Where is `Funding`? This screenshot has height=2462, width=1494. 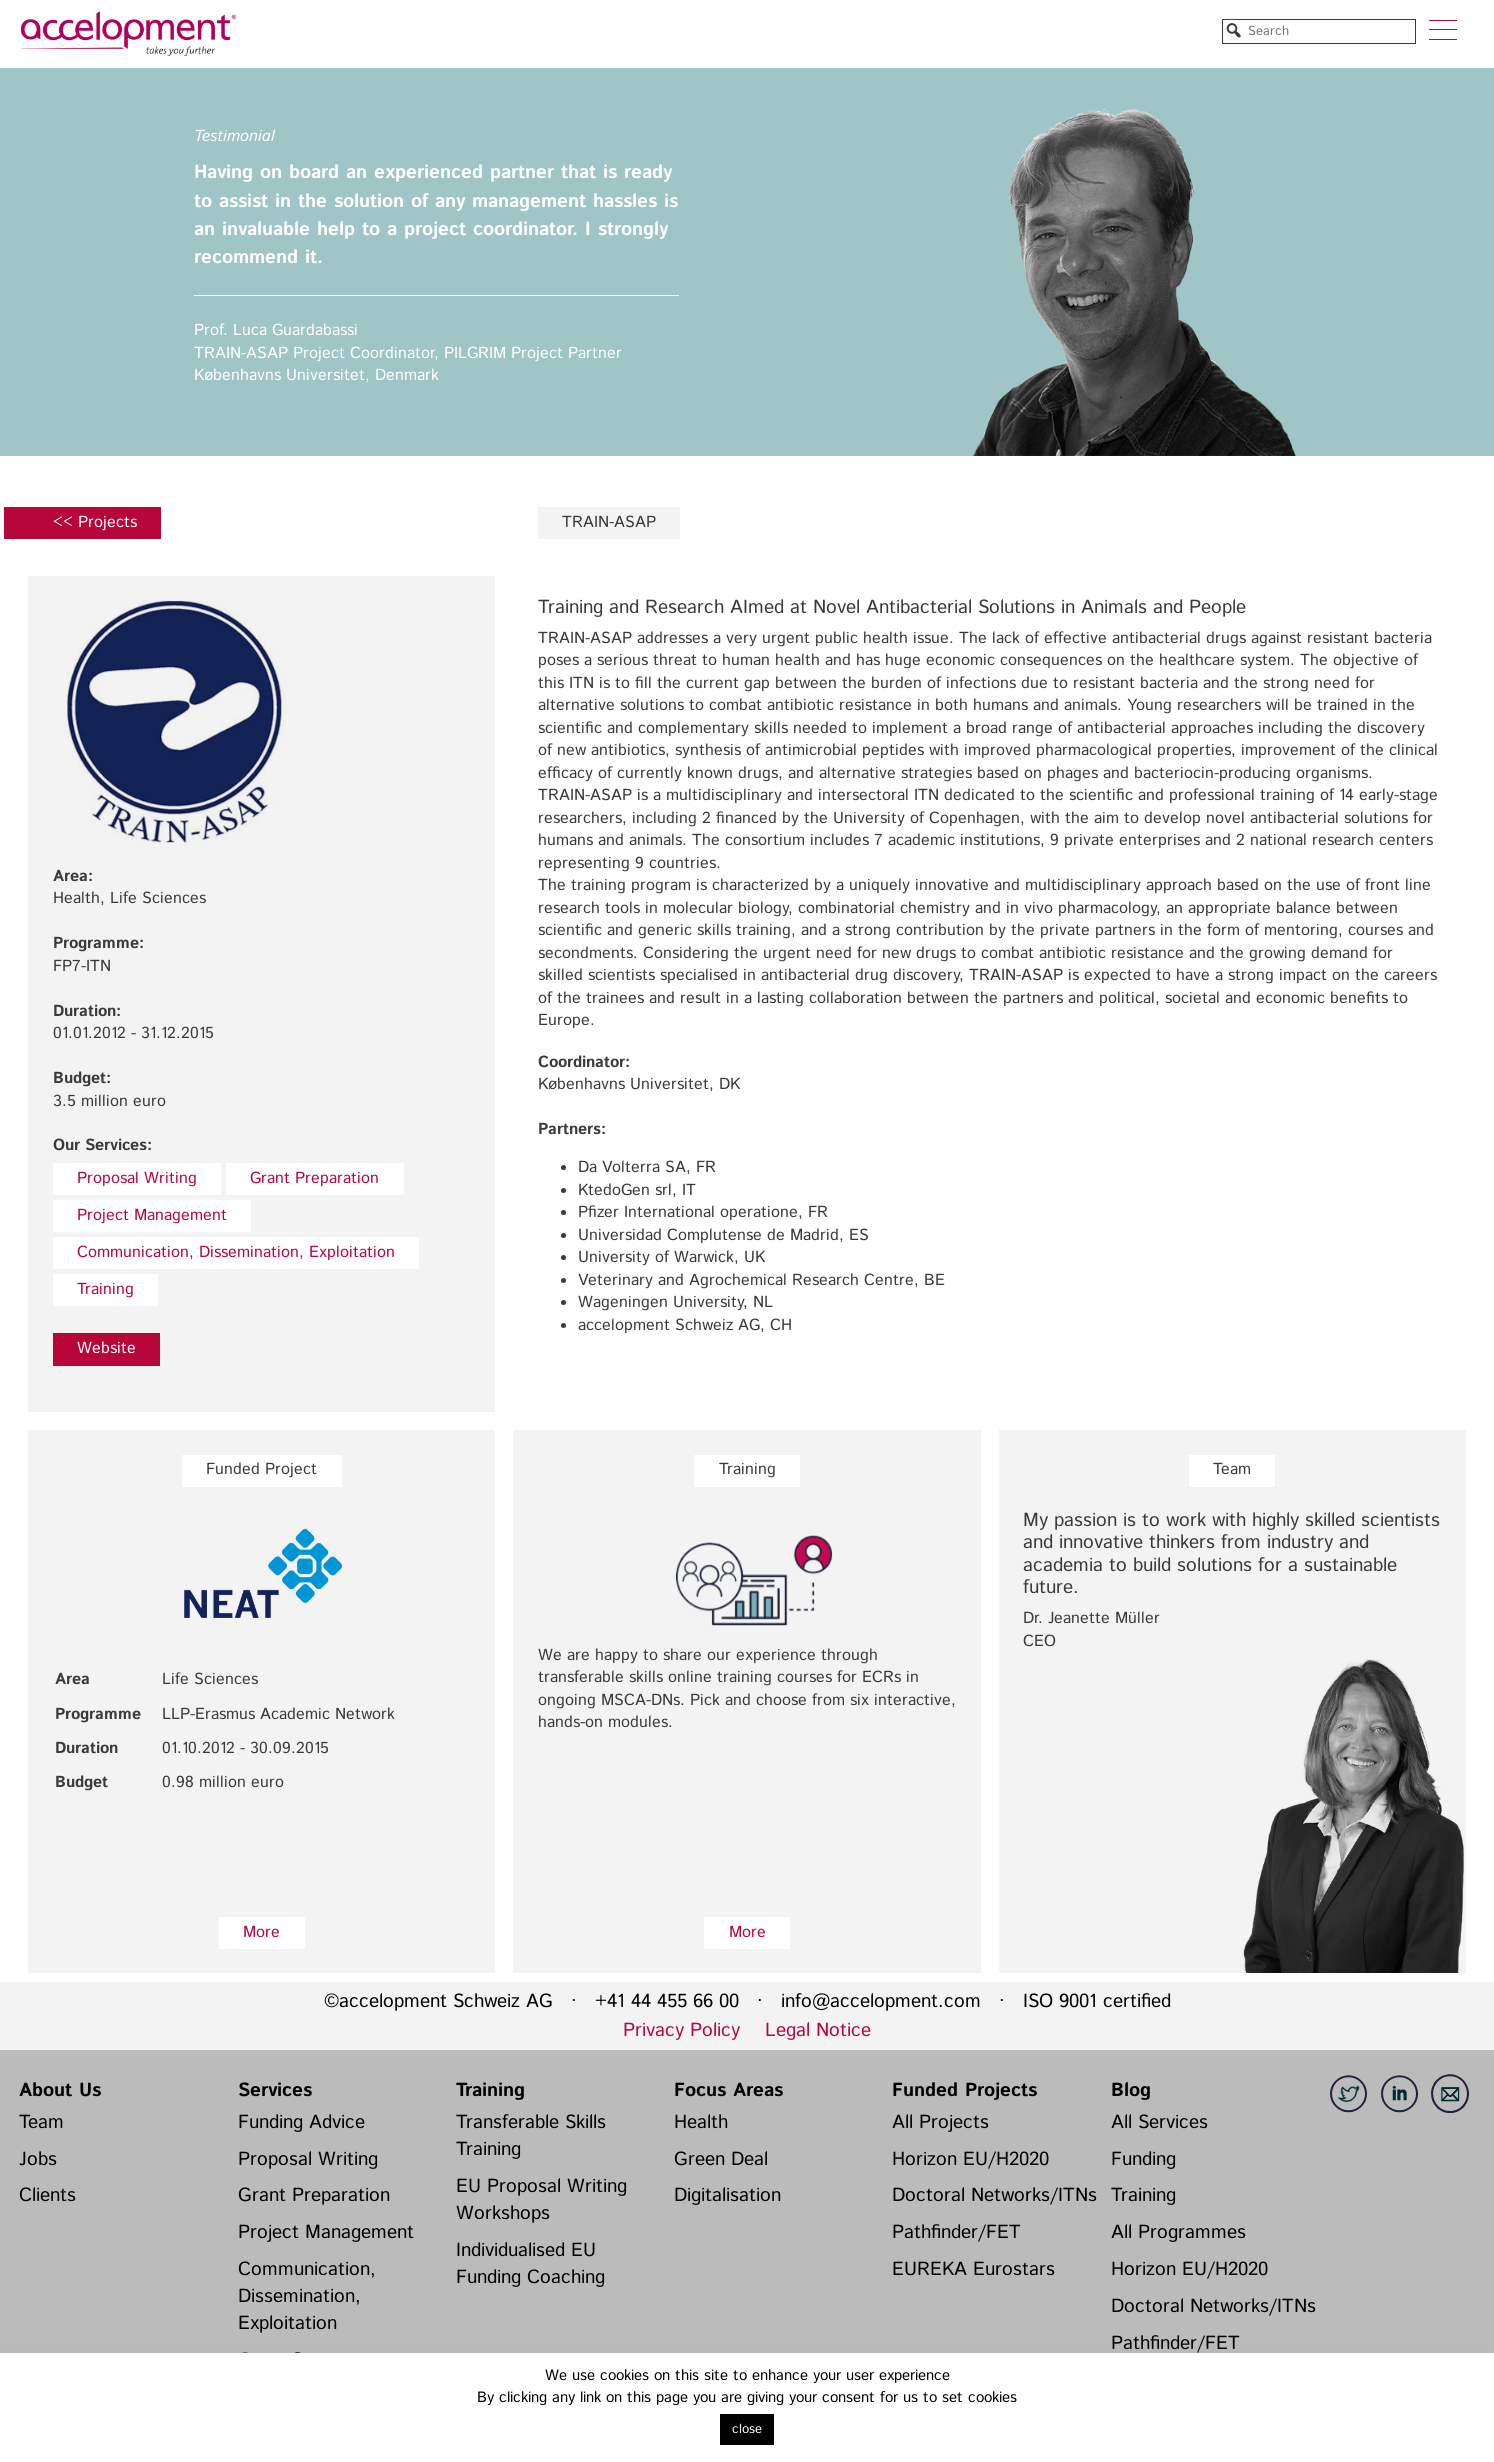 Funding is located at coordinates (1143, 2159).